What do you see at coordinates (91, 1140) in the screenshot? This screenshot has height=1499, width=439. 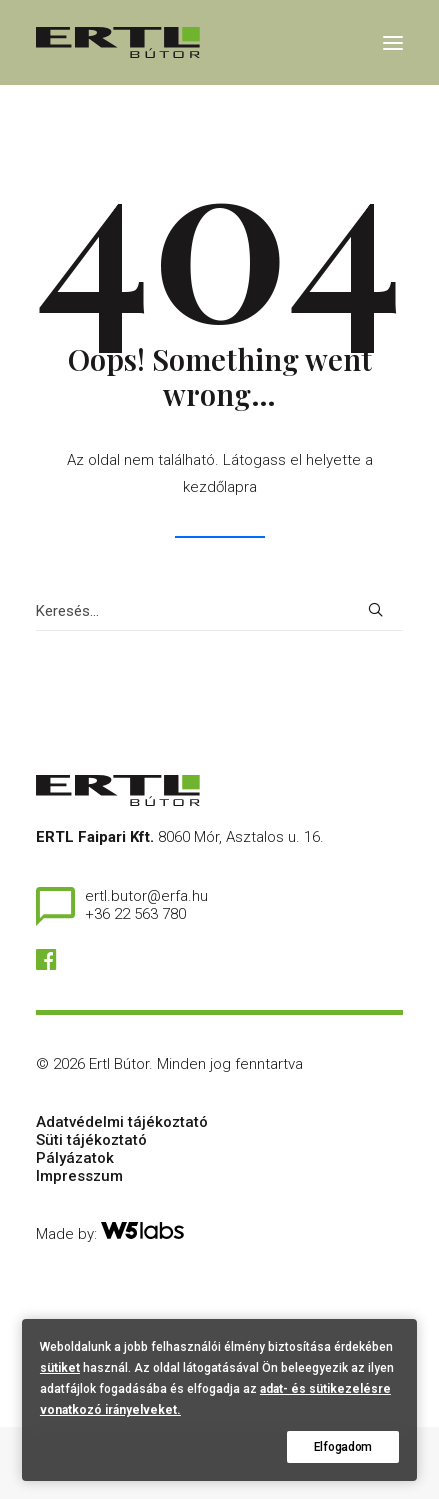 I see `Süti tájékoztató` at bounding box center [91, 1140].